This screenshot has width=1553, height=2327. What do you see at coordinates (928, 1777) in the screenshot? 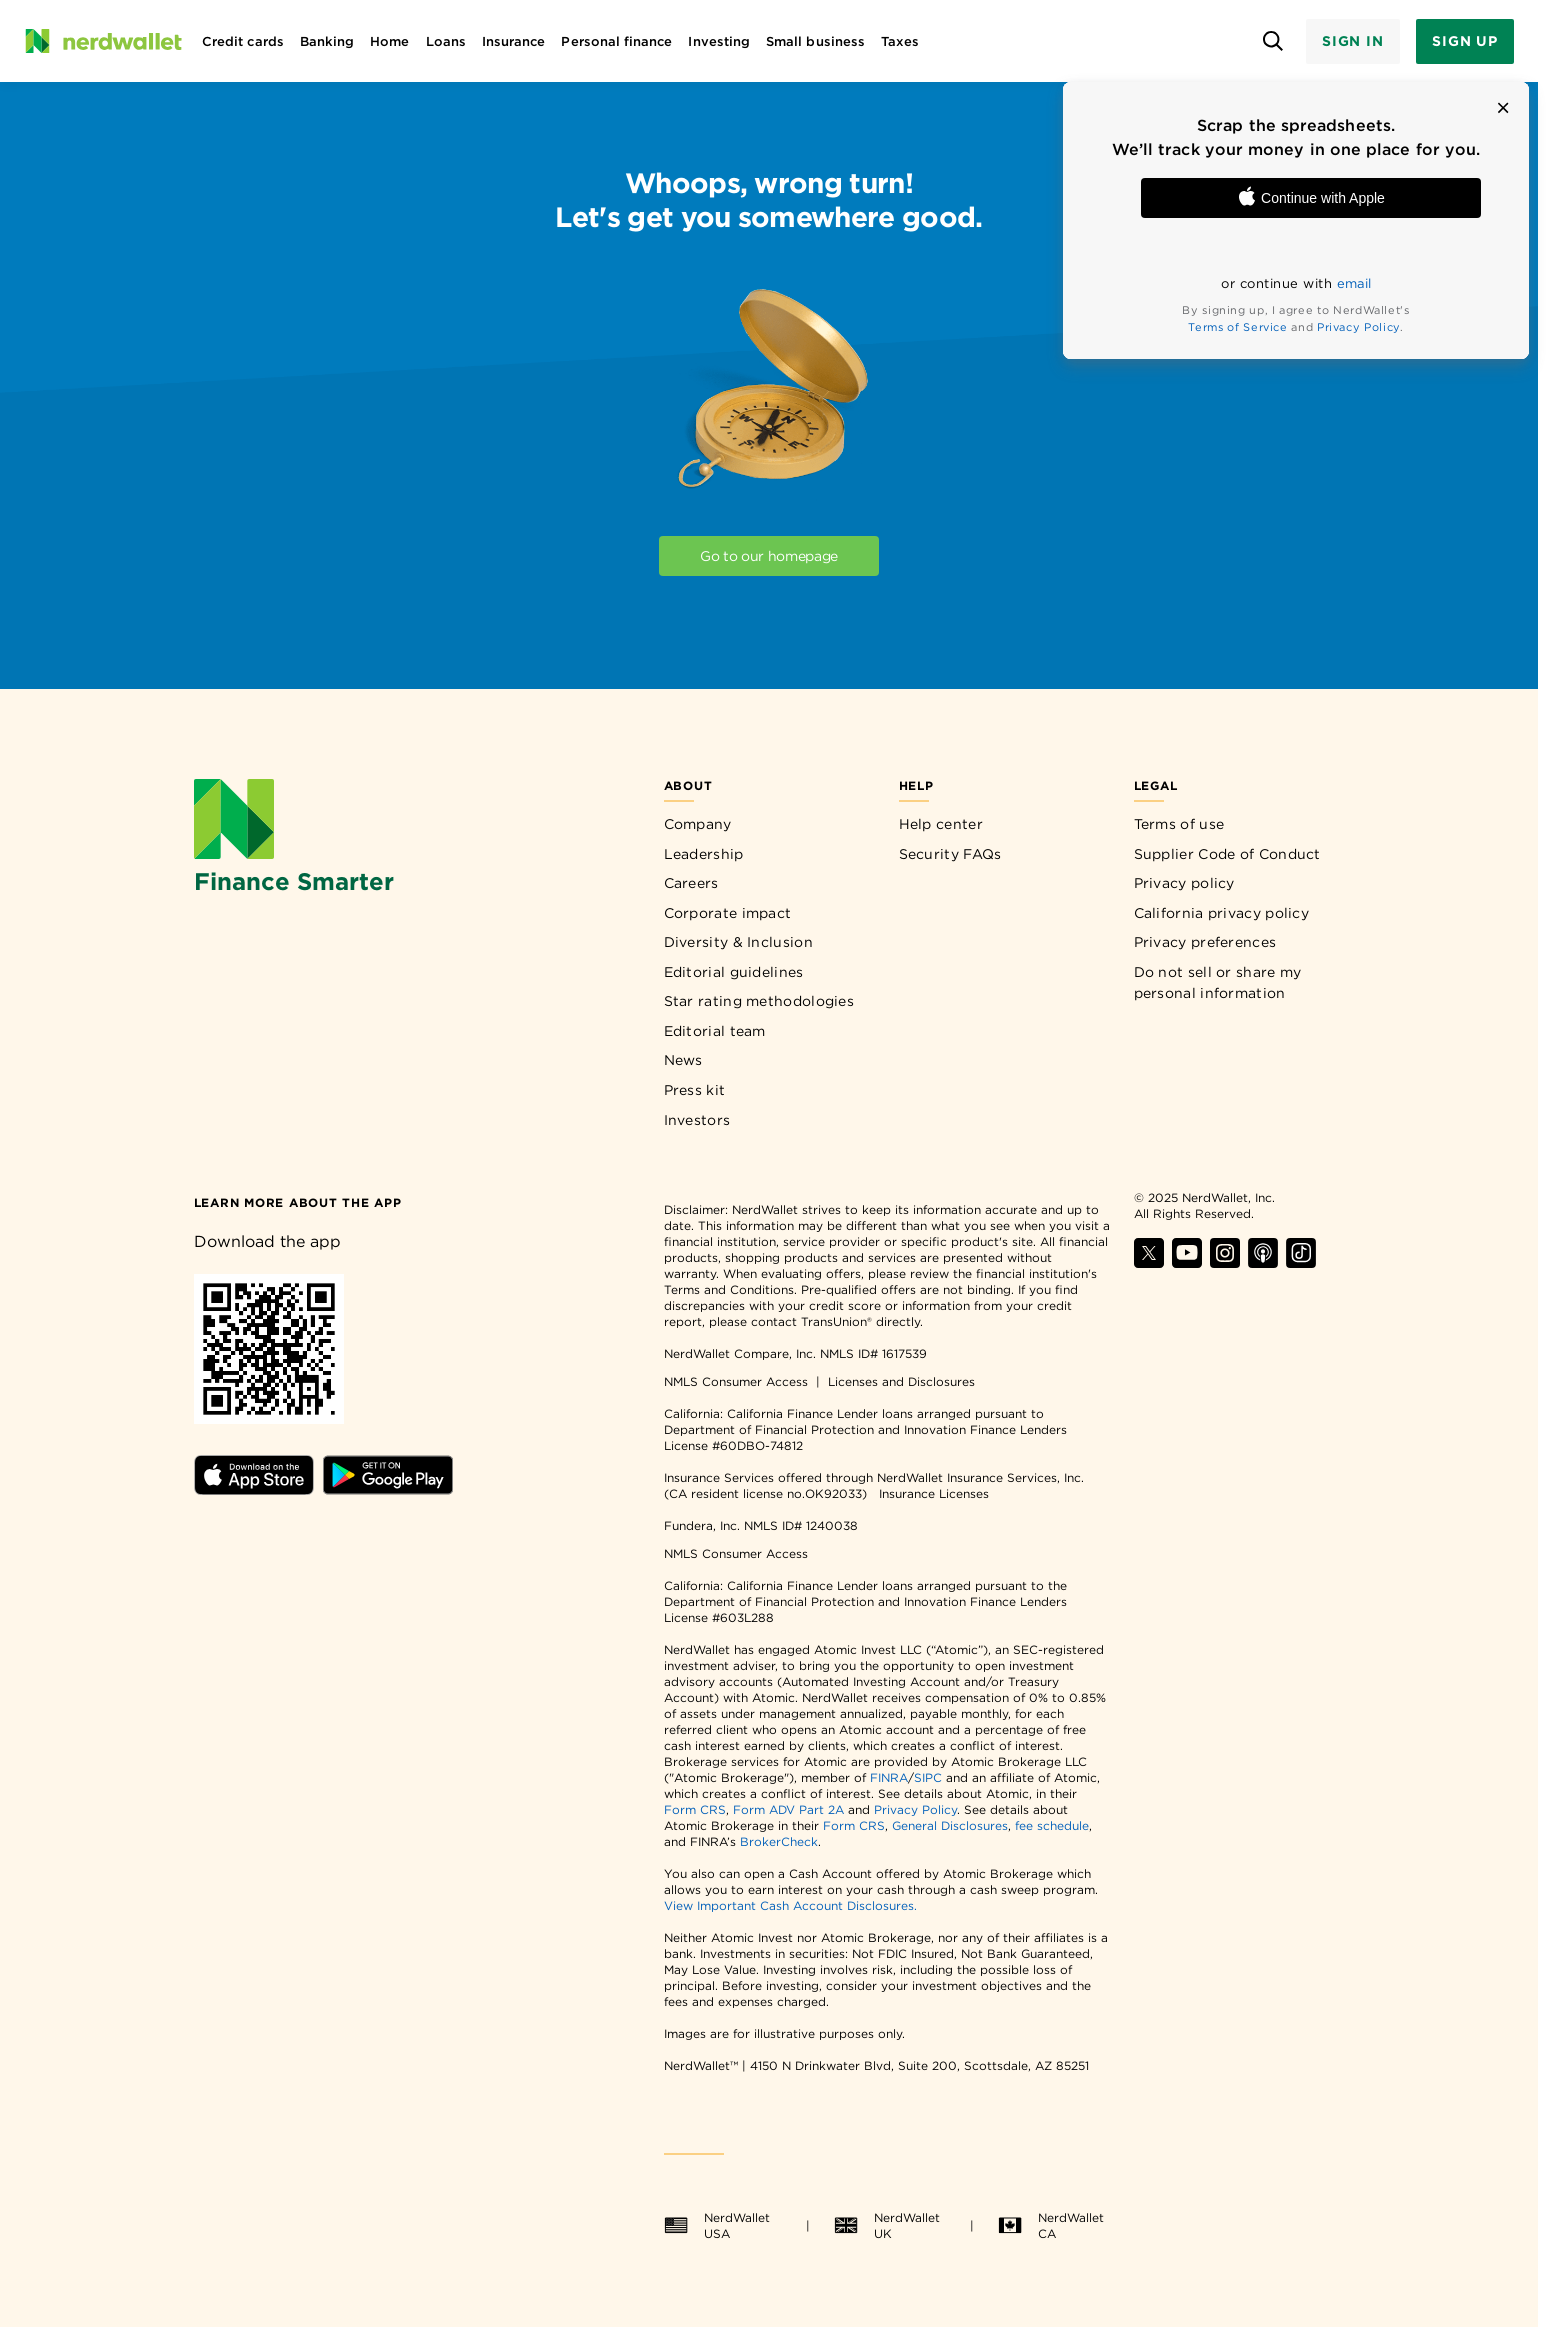
I see `SIPC` at bounding box center [928, 1777].